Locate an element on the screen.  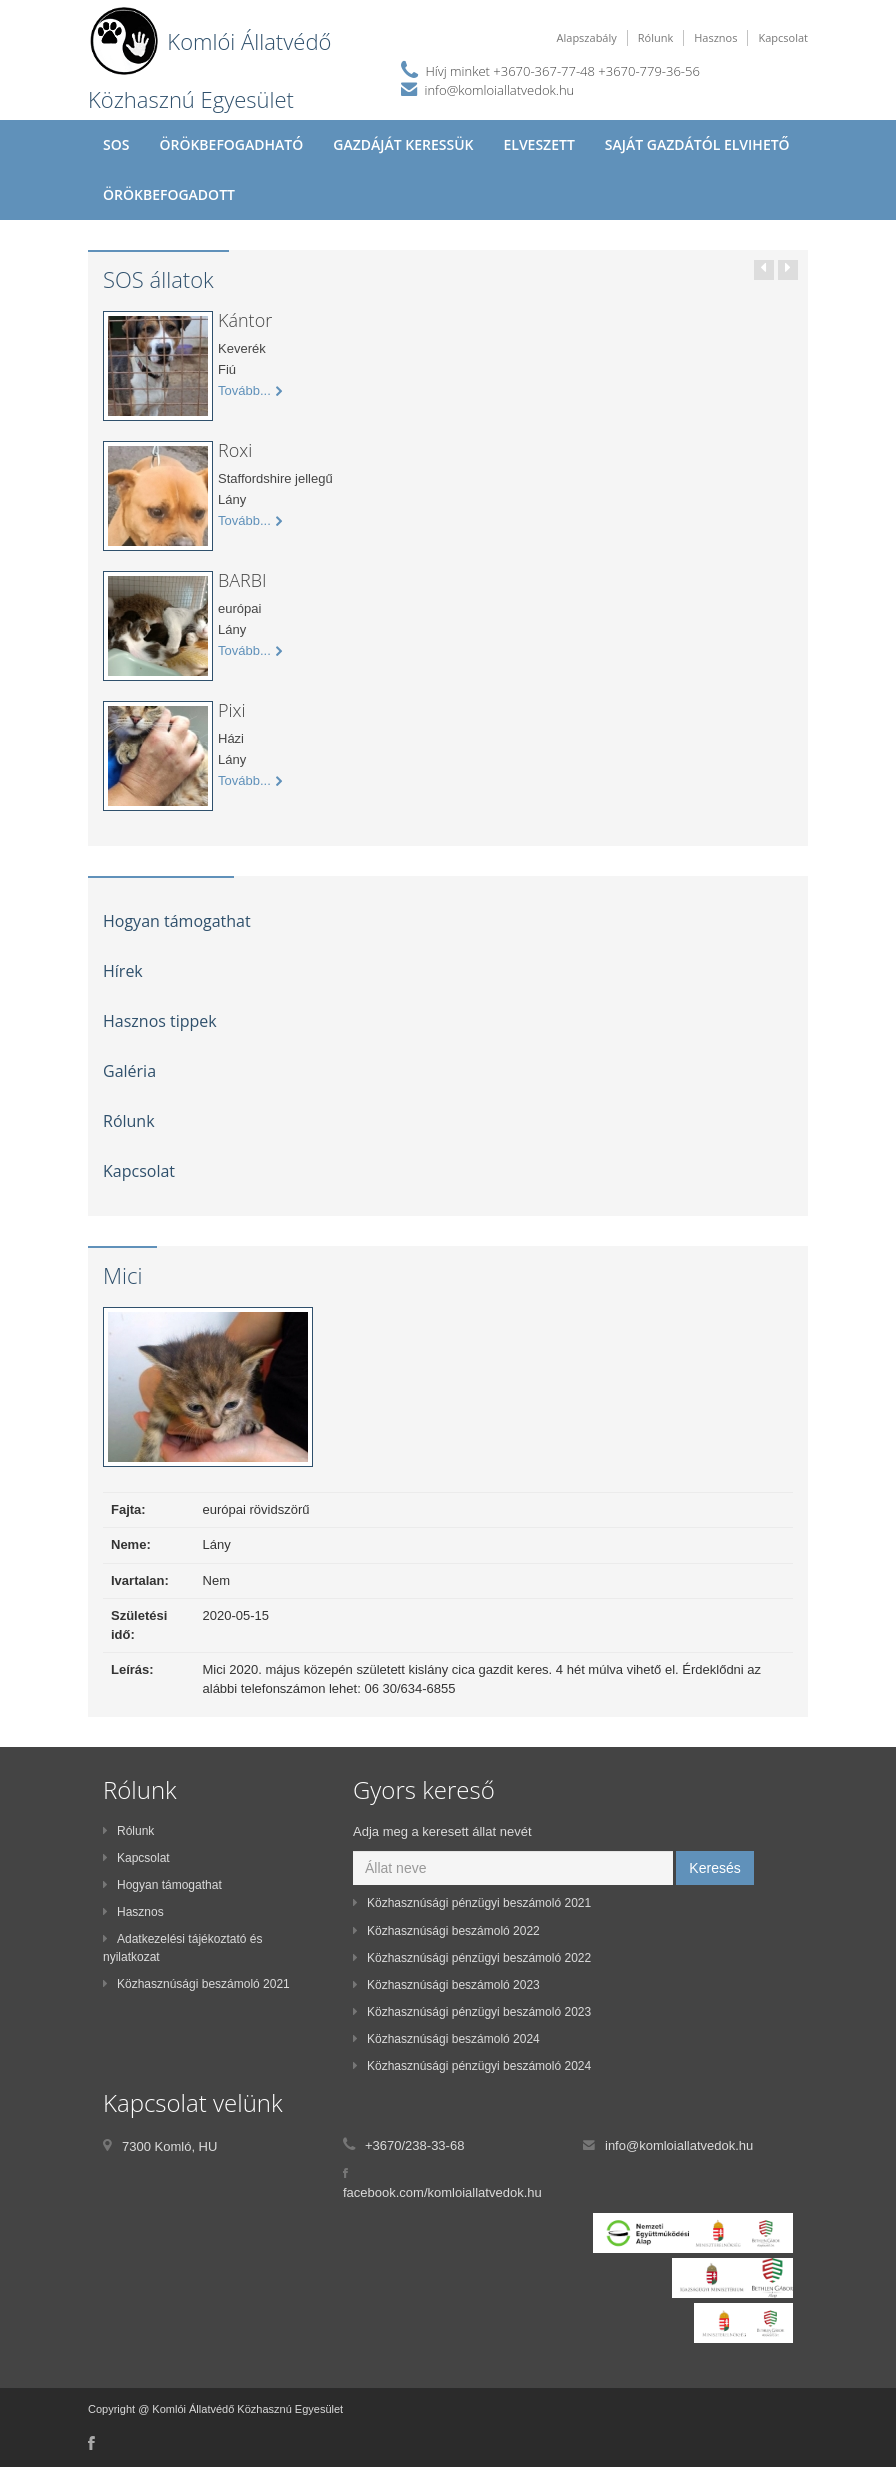
SOS is located at coordinates (116, 144).